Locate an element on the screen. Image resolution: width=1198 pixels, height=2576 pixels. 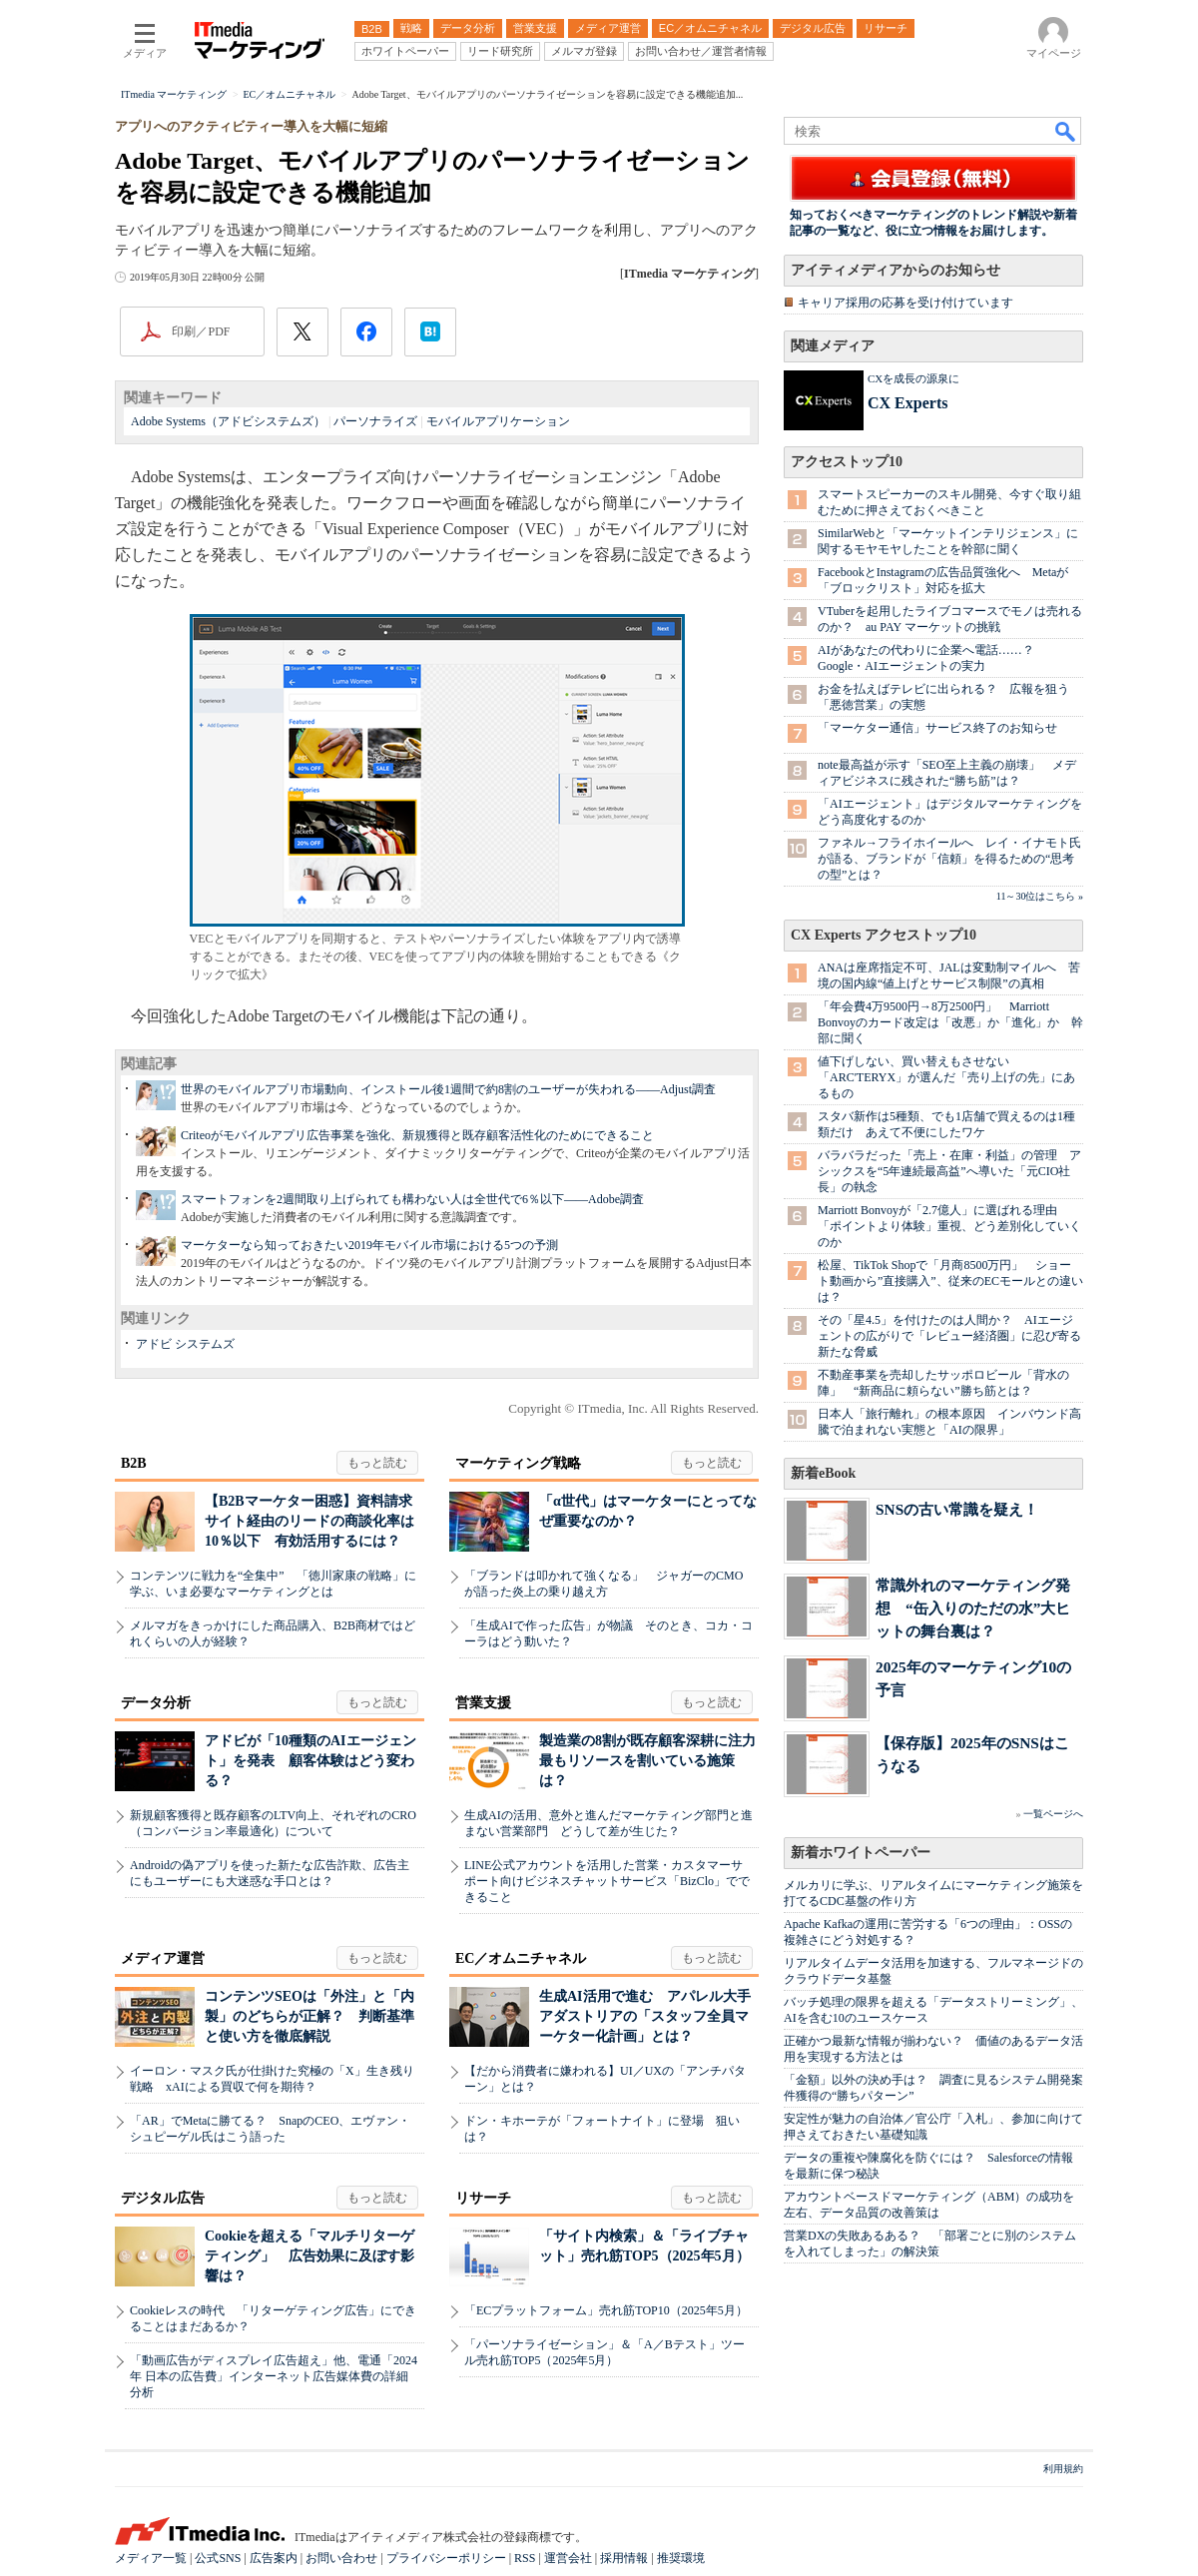
11～30位はこちら » is located at coordinates (1039, 896).